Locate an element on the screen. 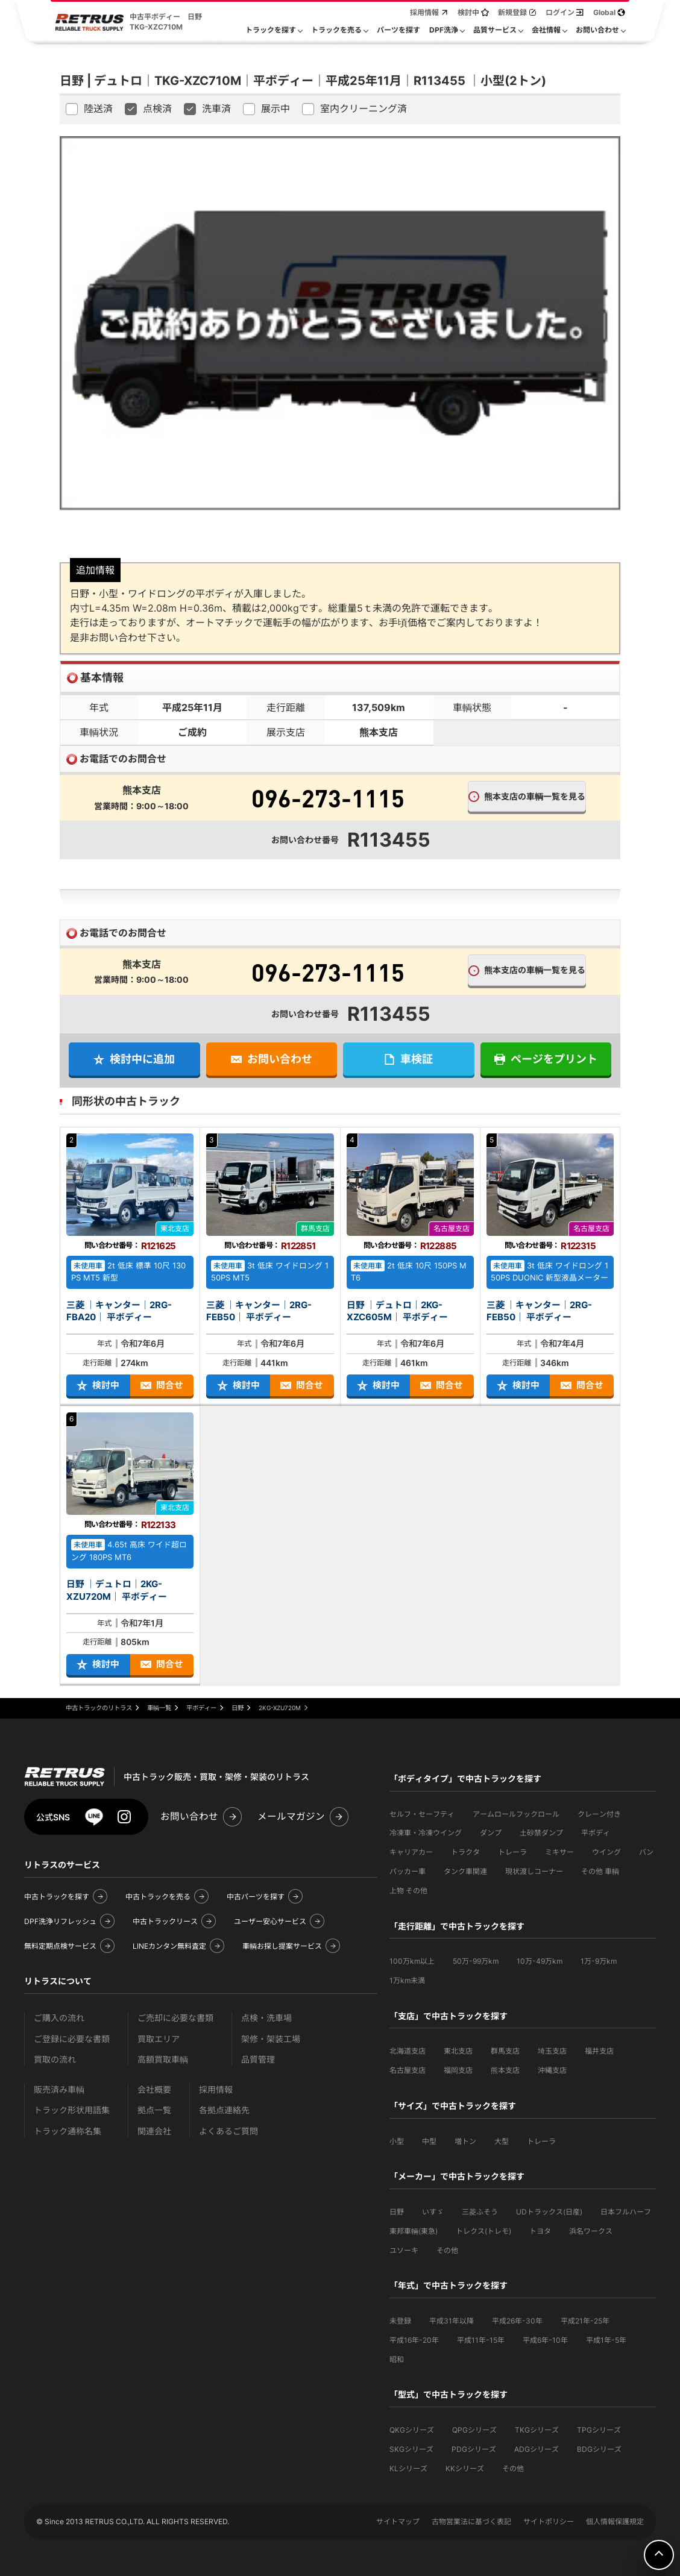 The width and height of the screenshot is (680, 2576). 中古トラックリース is located at coordinates (165, 1921).